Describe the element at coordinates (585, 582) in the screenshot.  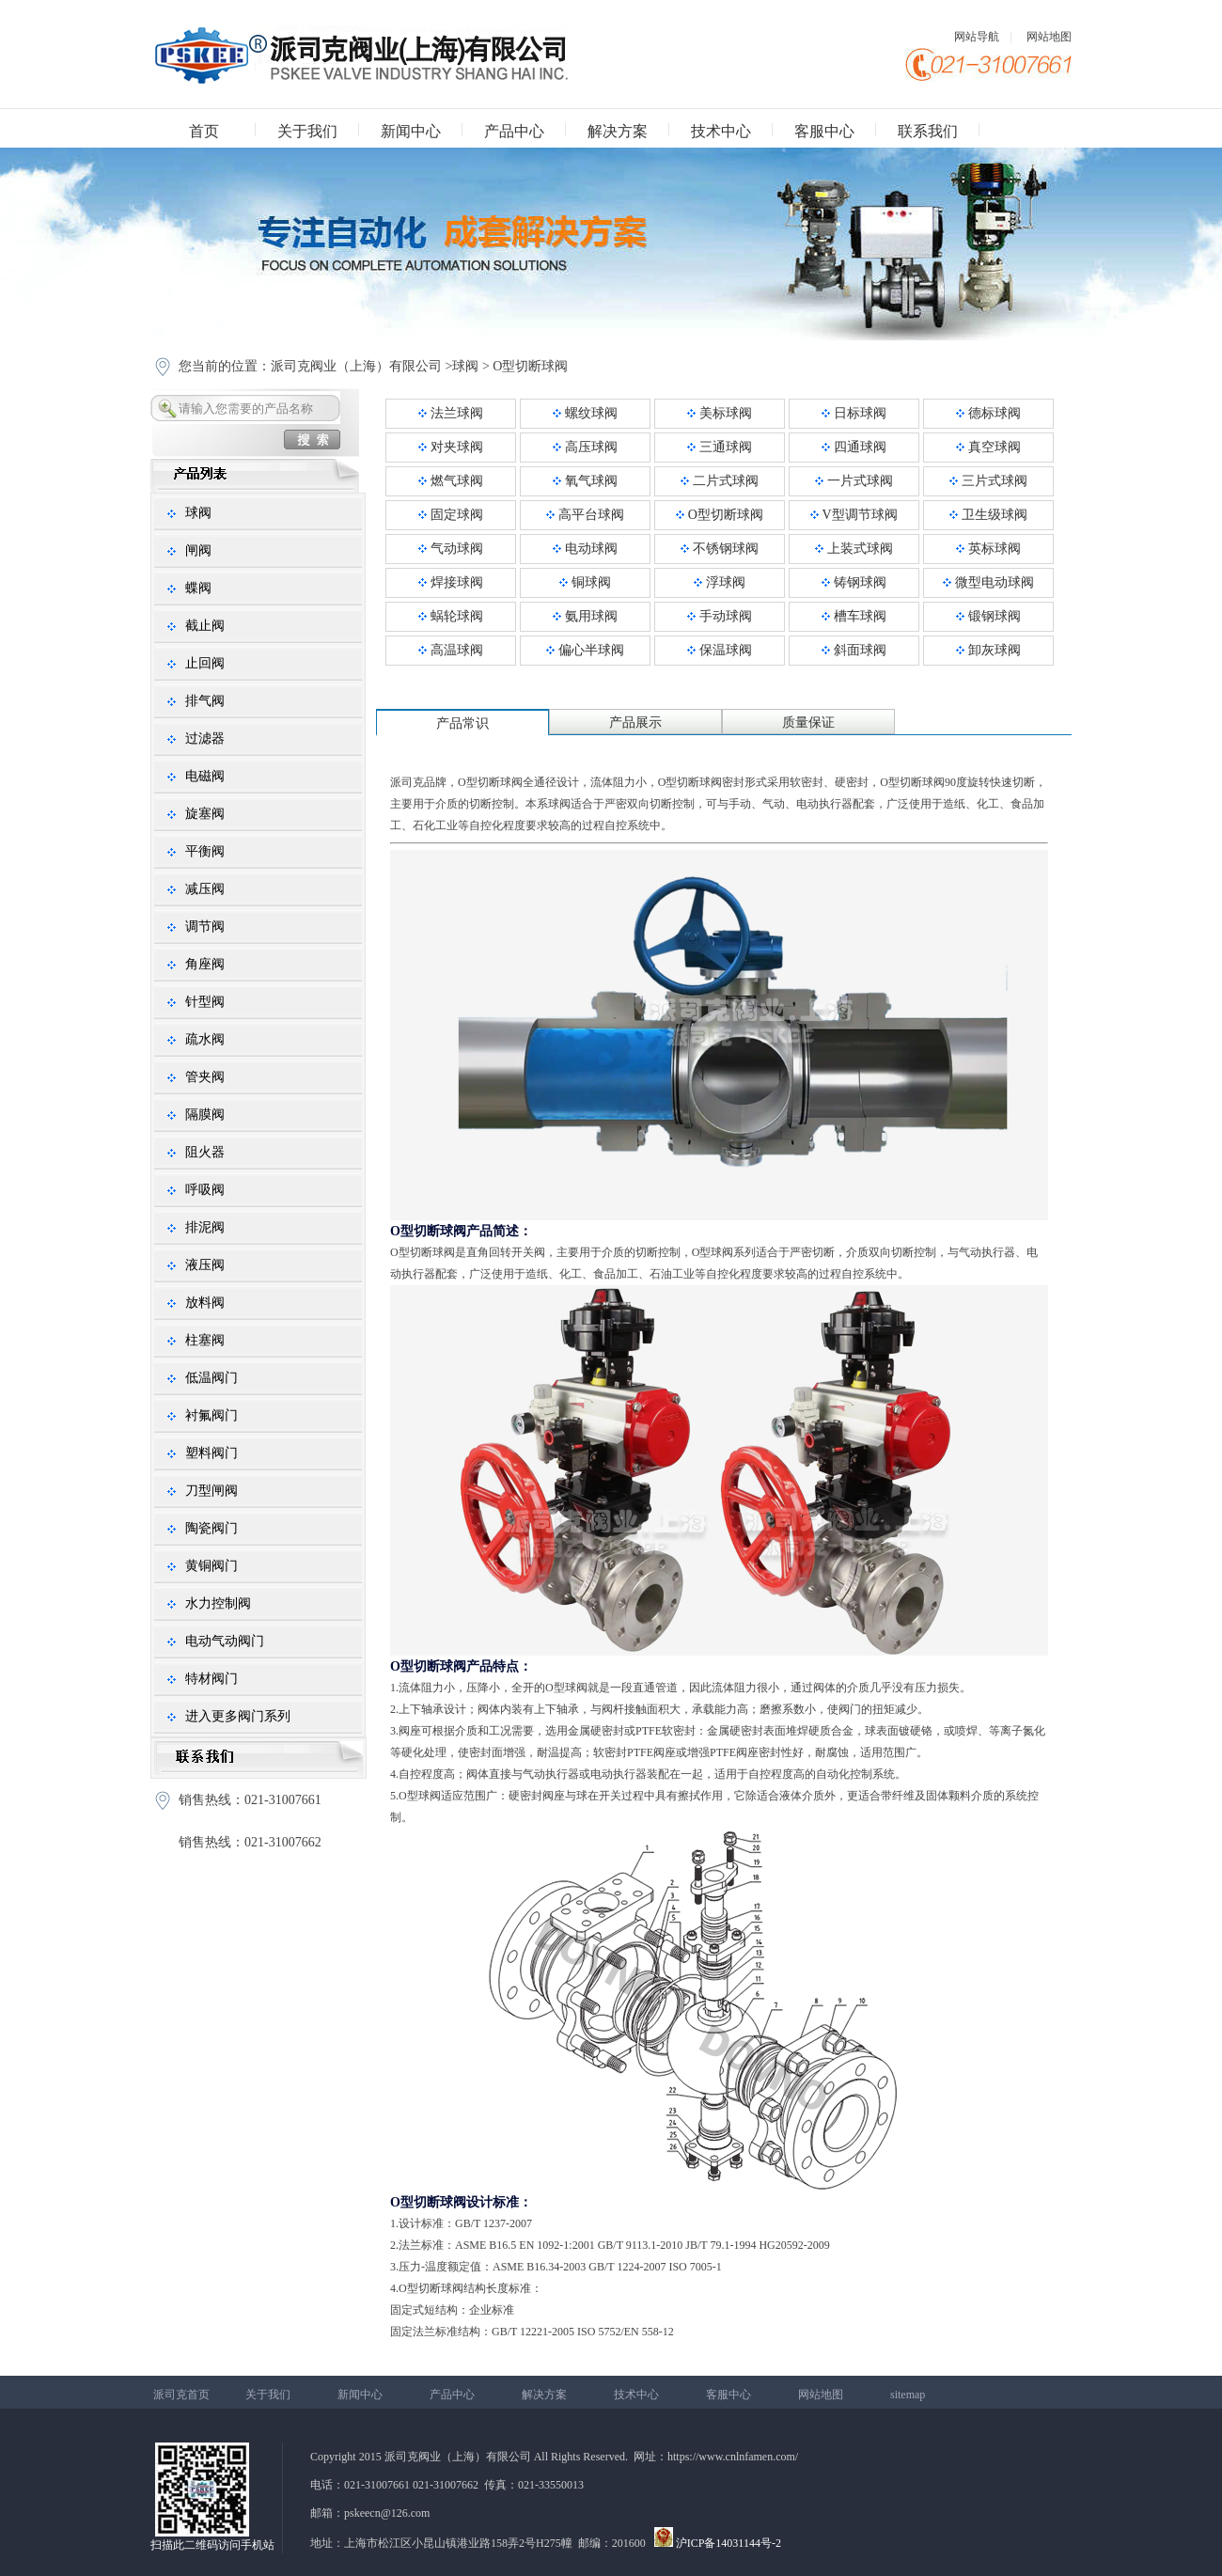
I see `铜球阀` at that location.